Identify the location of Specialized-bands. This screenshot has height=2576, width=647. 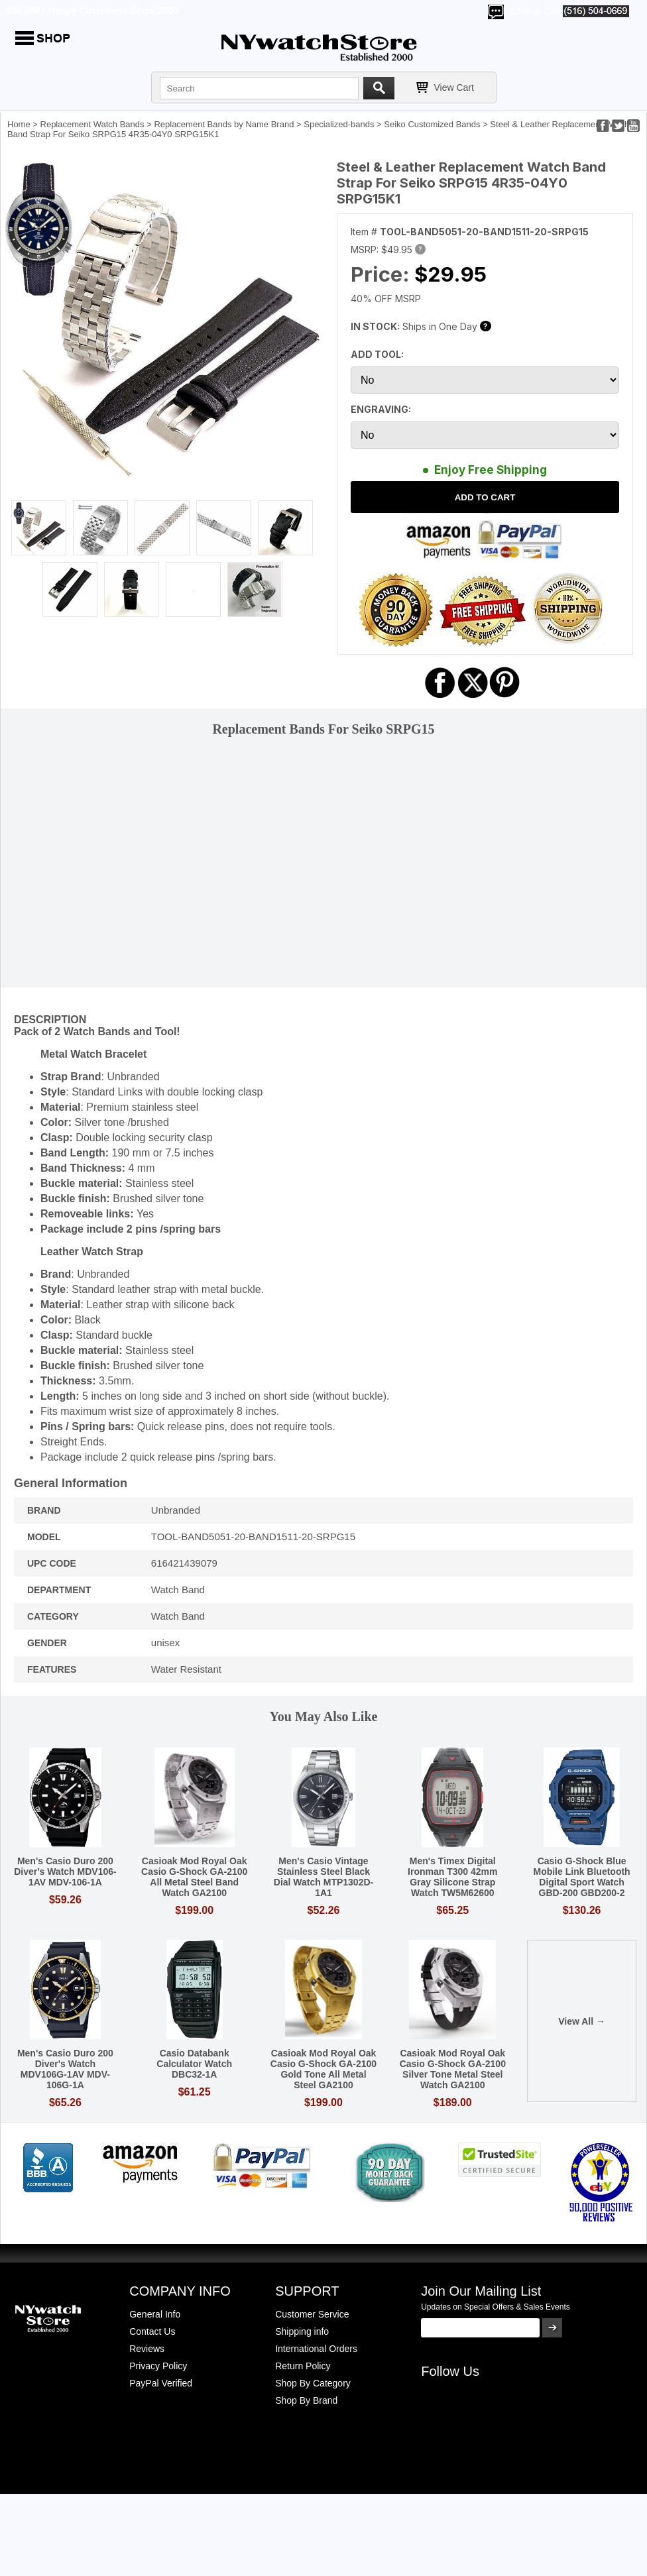
(339, 124).